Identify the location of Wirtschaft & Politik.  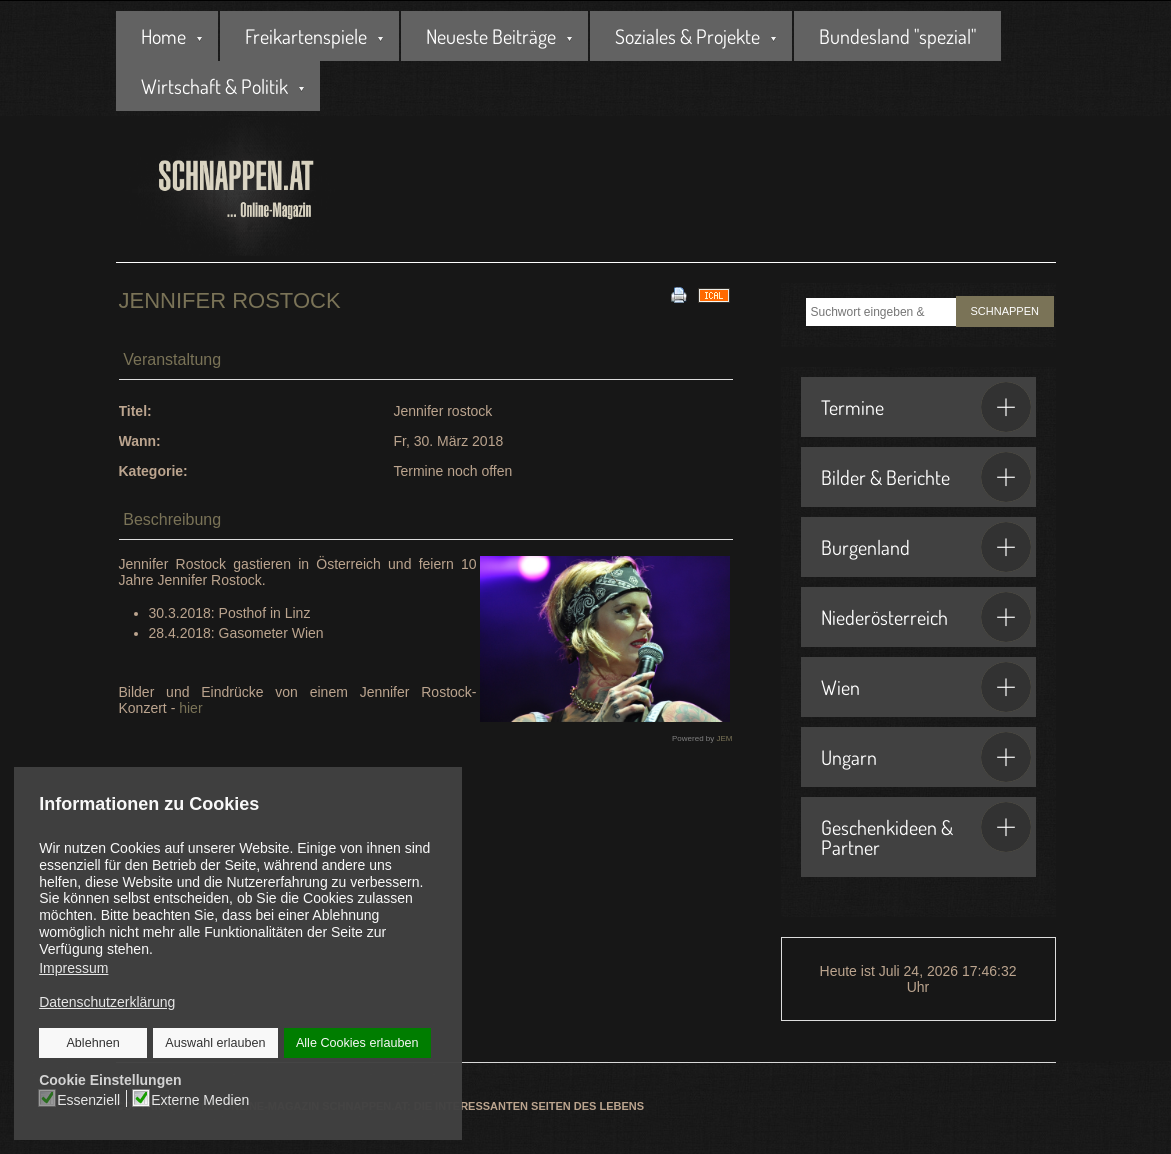
(214, 86).